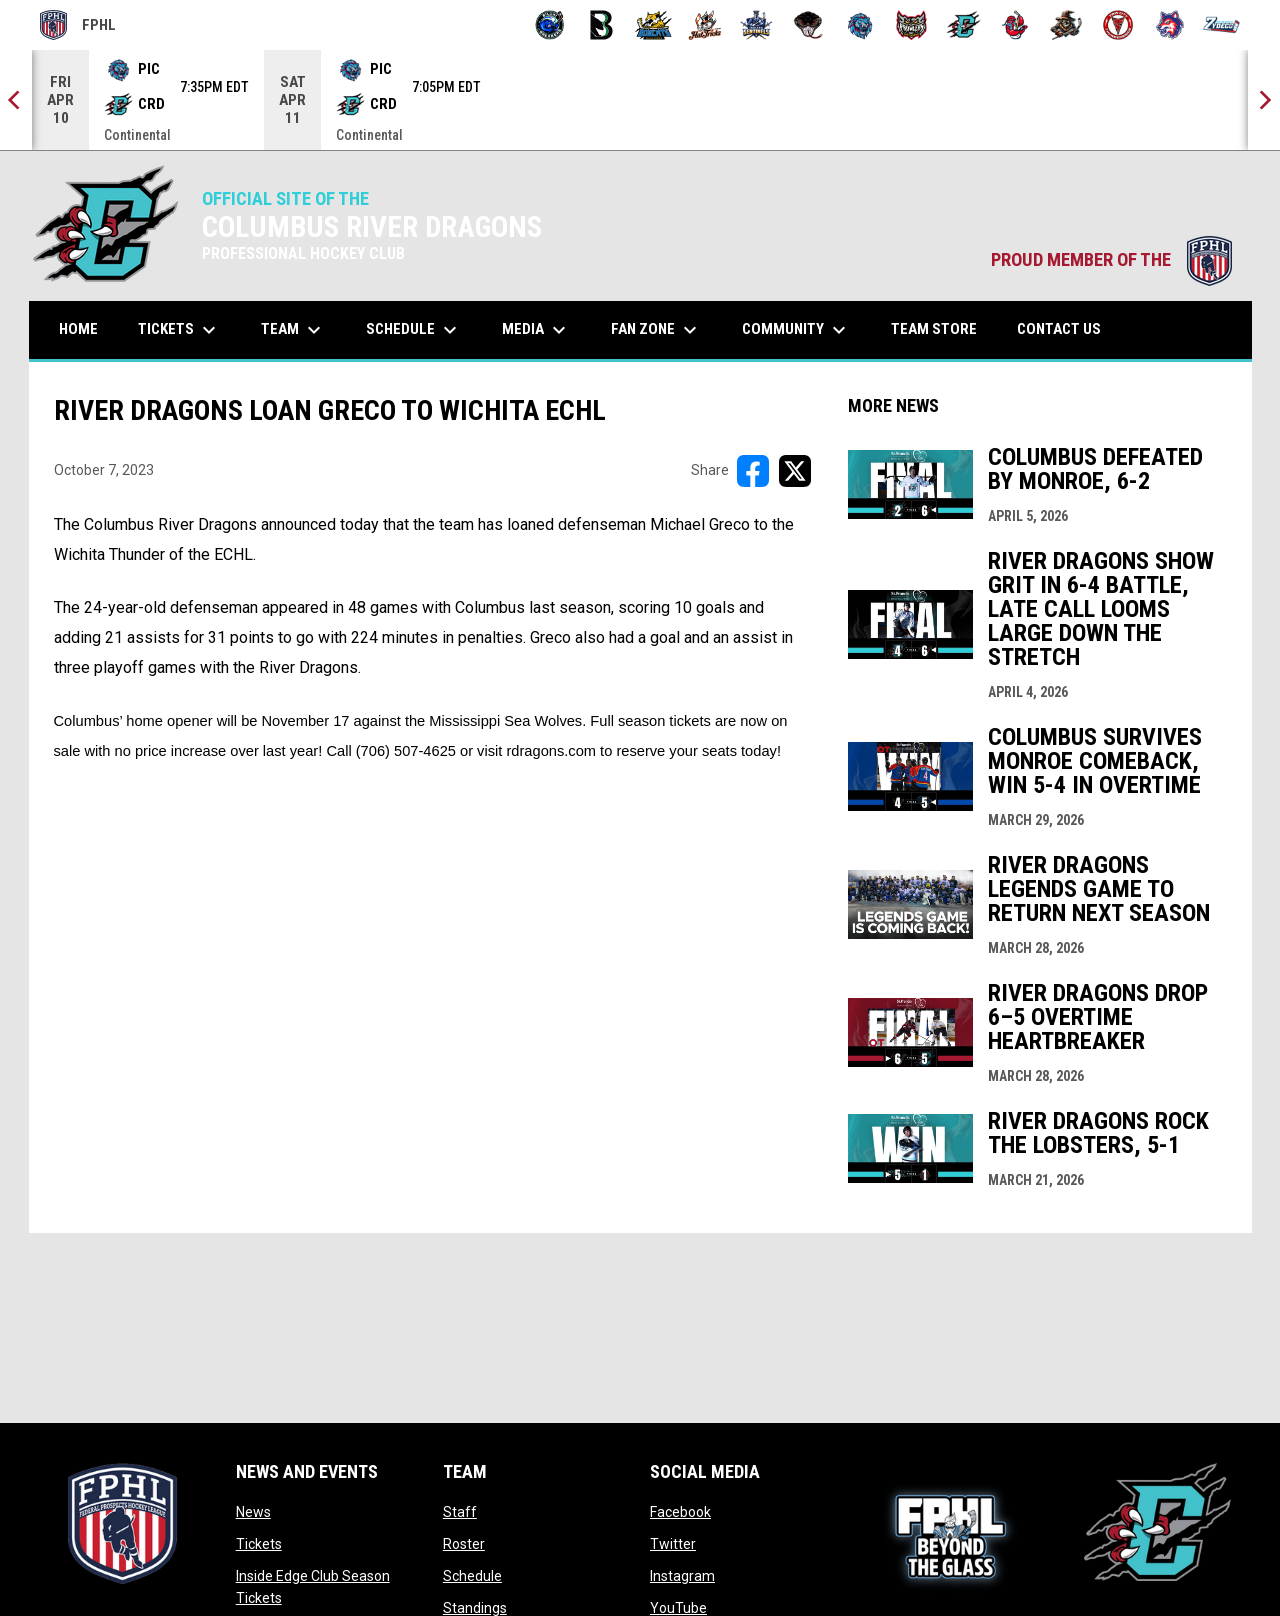 The height and width of the screenshot is (1616, 1280). Describe the element at coordinates (680, 1512) in the screenshot. I see `Facebook` at that location.